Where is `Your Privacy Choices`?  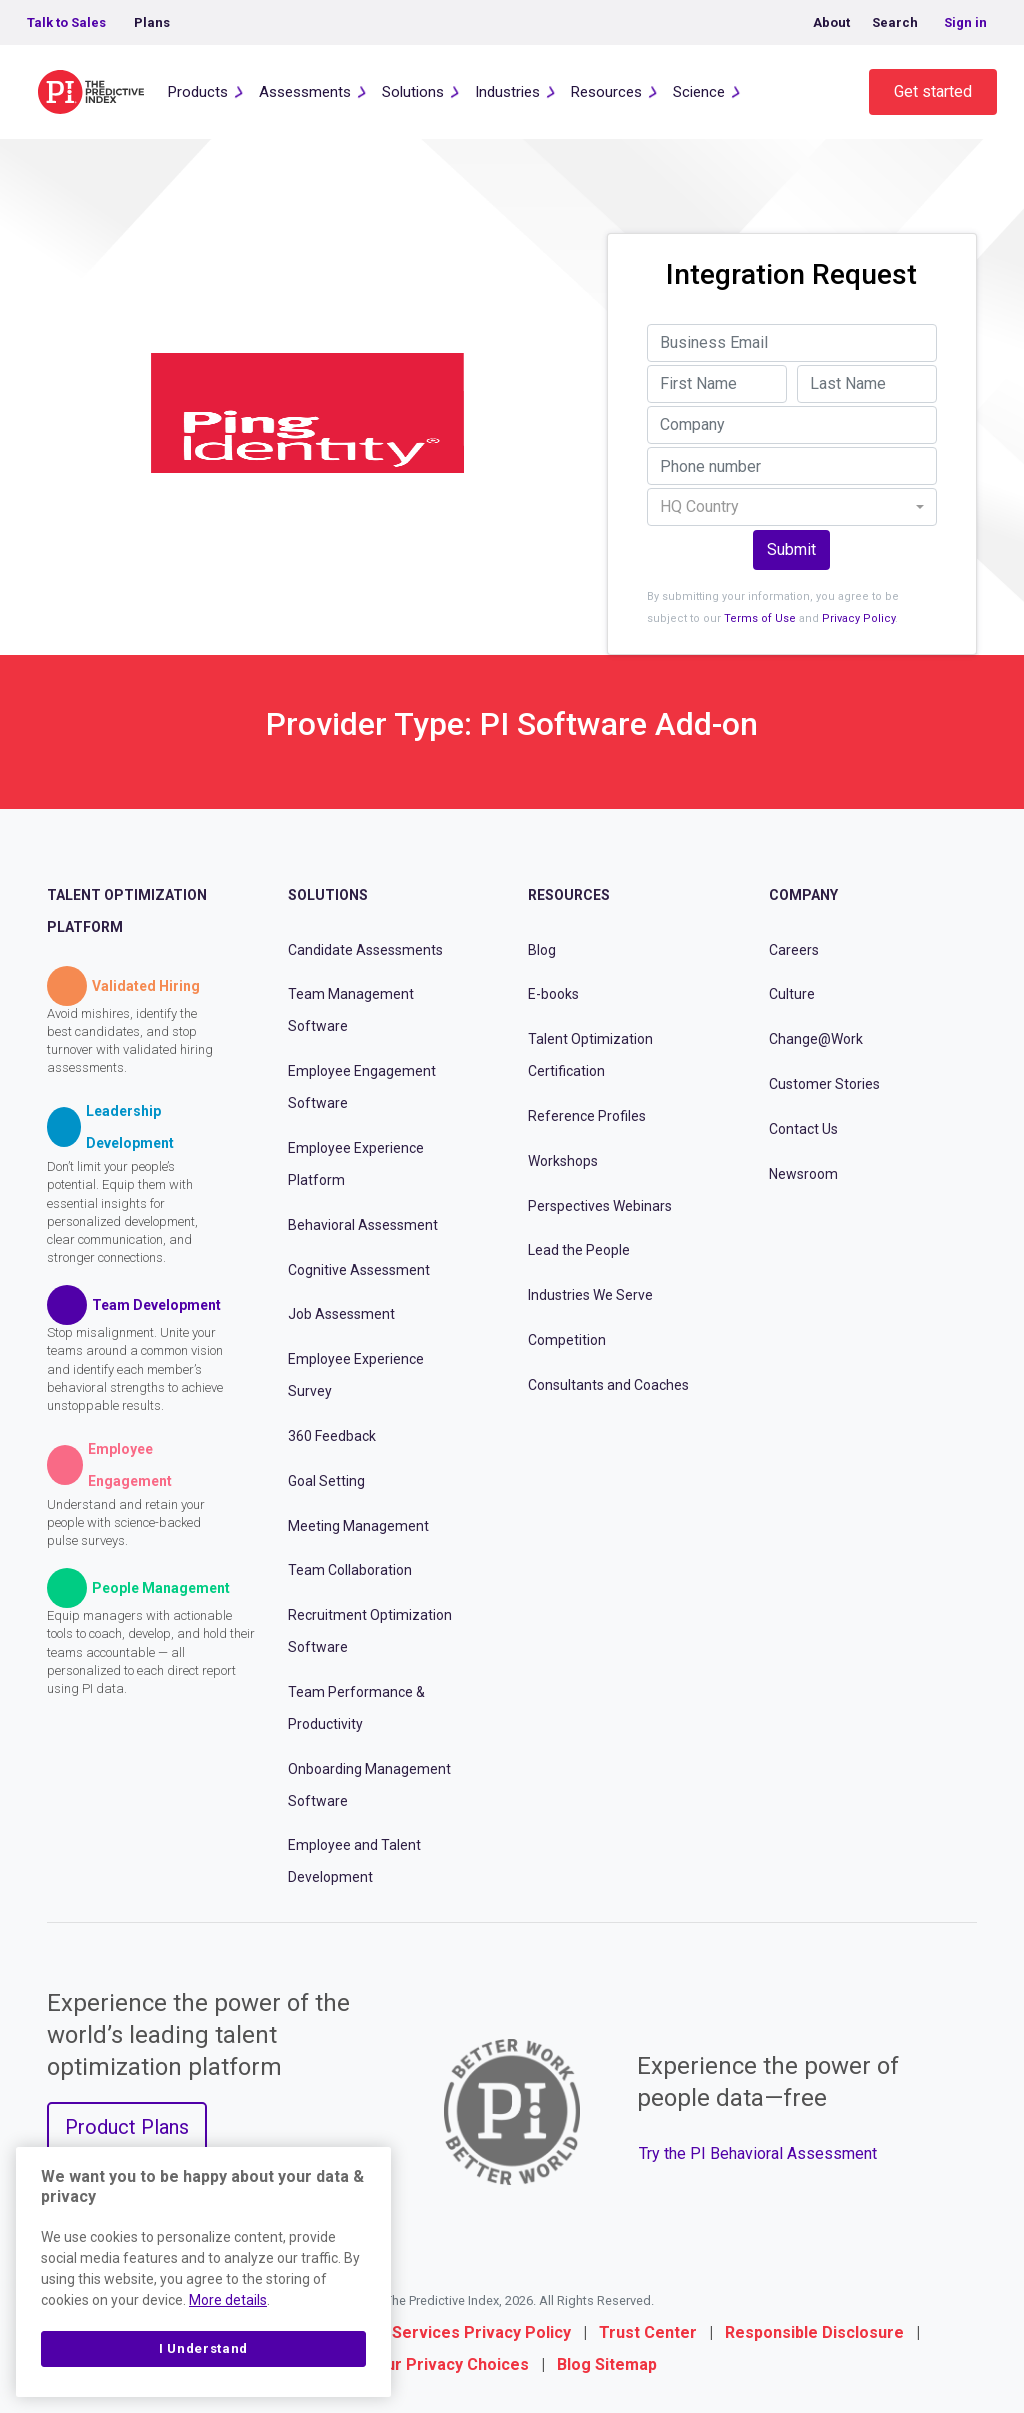 Your Privacy Choices is located at coordinates (448, 2364).